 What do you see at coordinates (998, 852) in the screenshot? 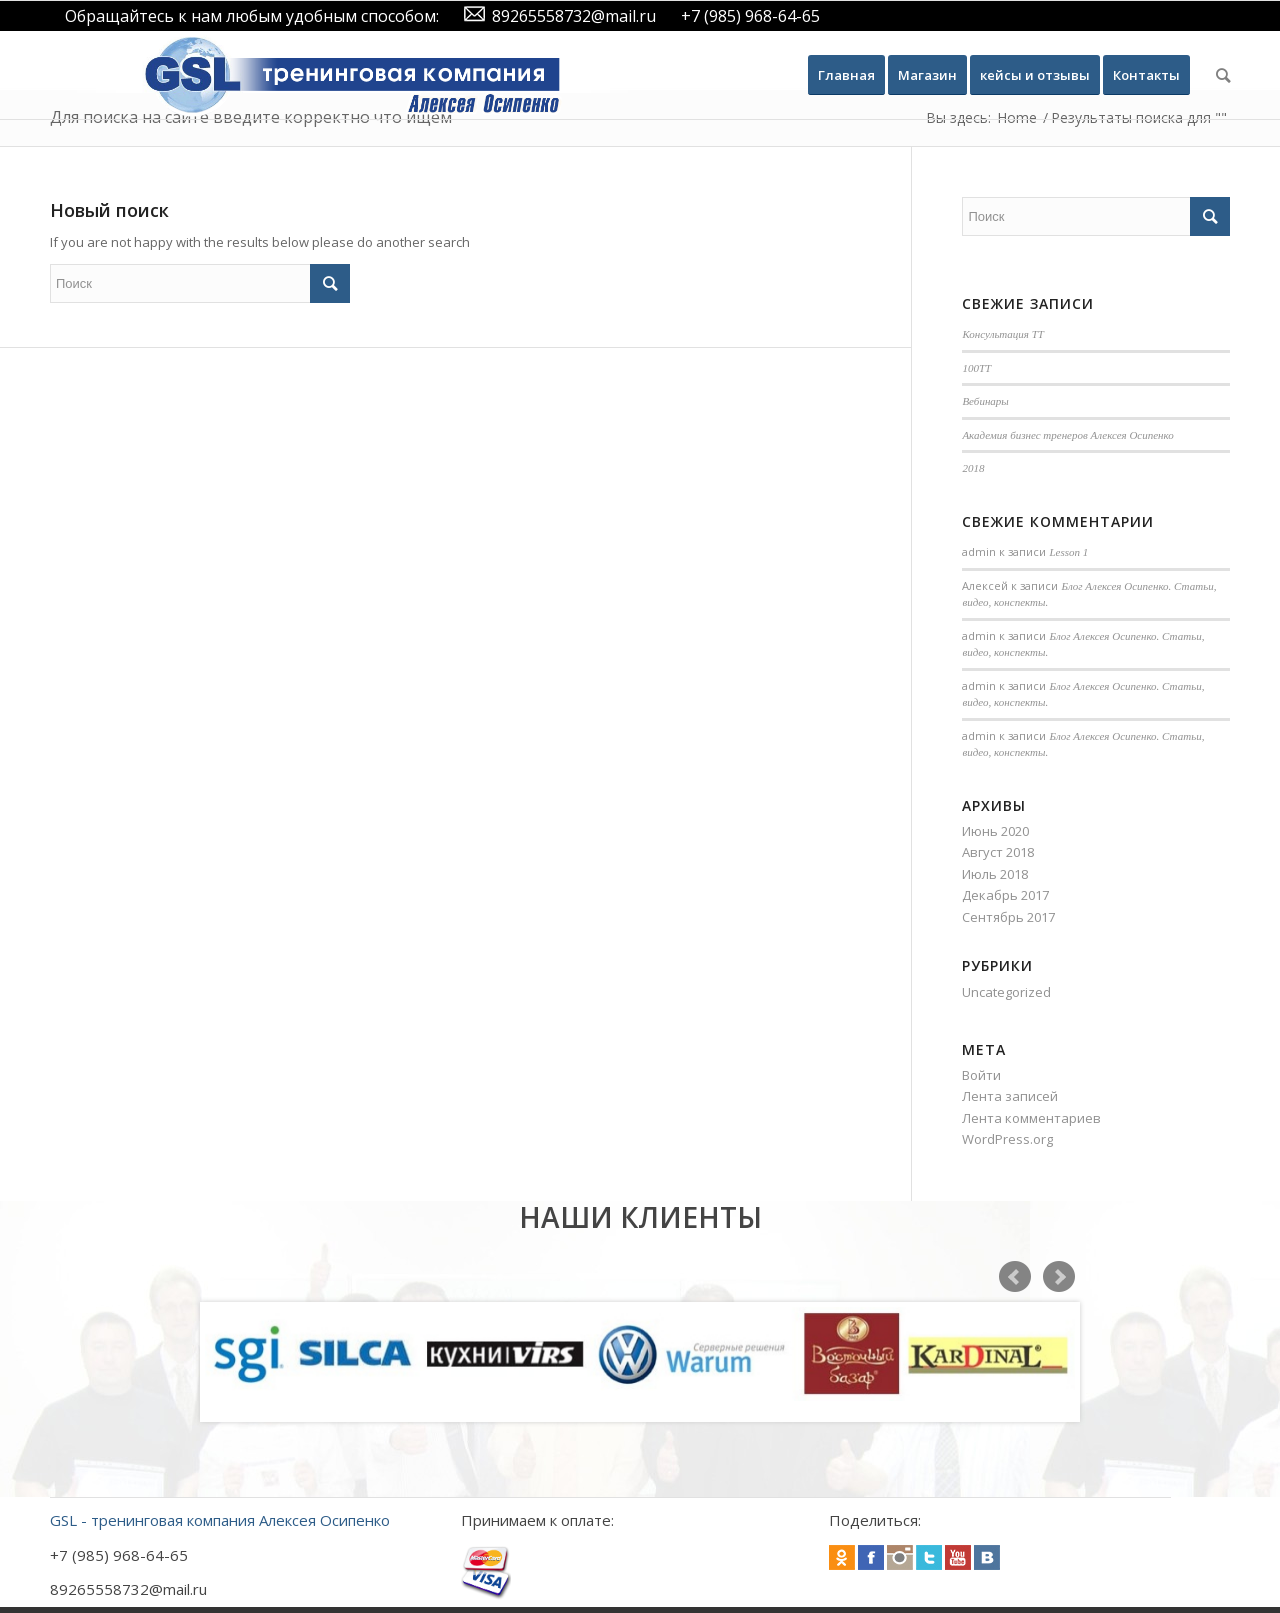
I see `Август 2018` at bounding box center [998, 852].